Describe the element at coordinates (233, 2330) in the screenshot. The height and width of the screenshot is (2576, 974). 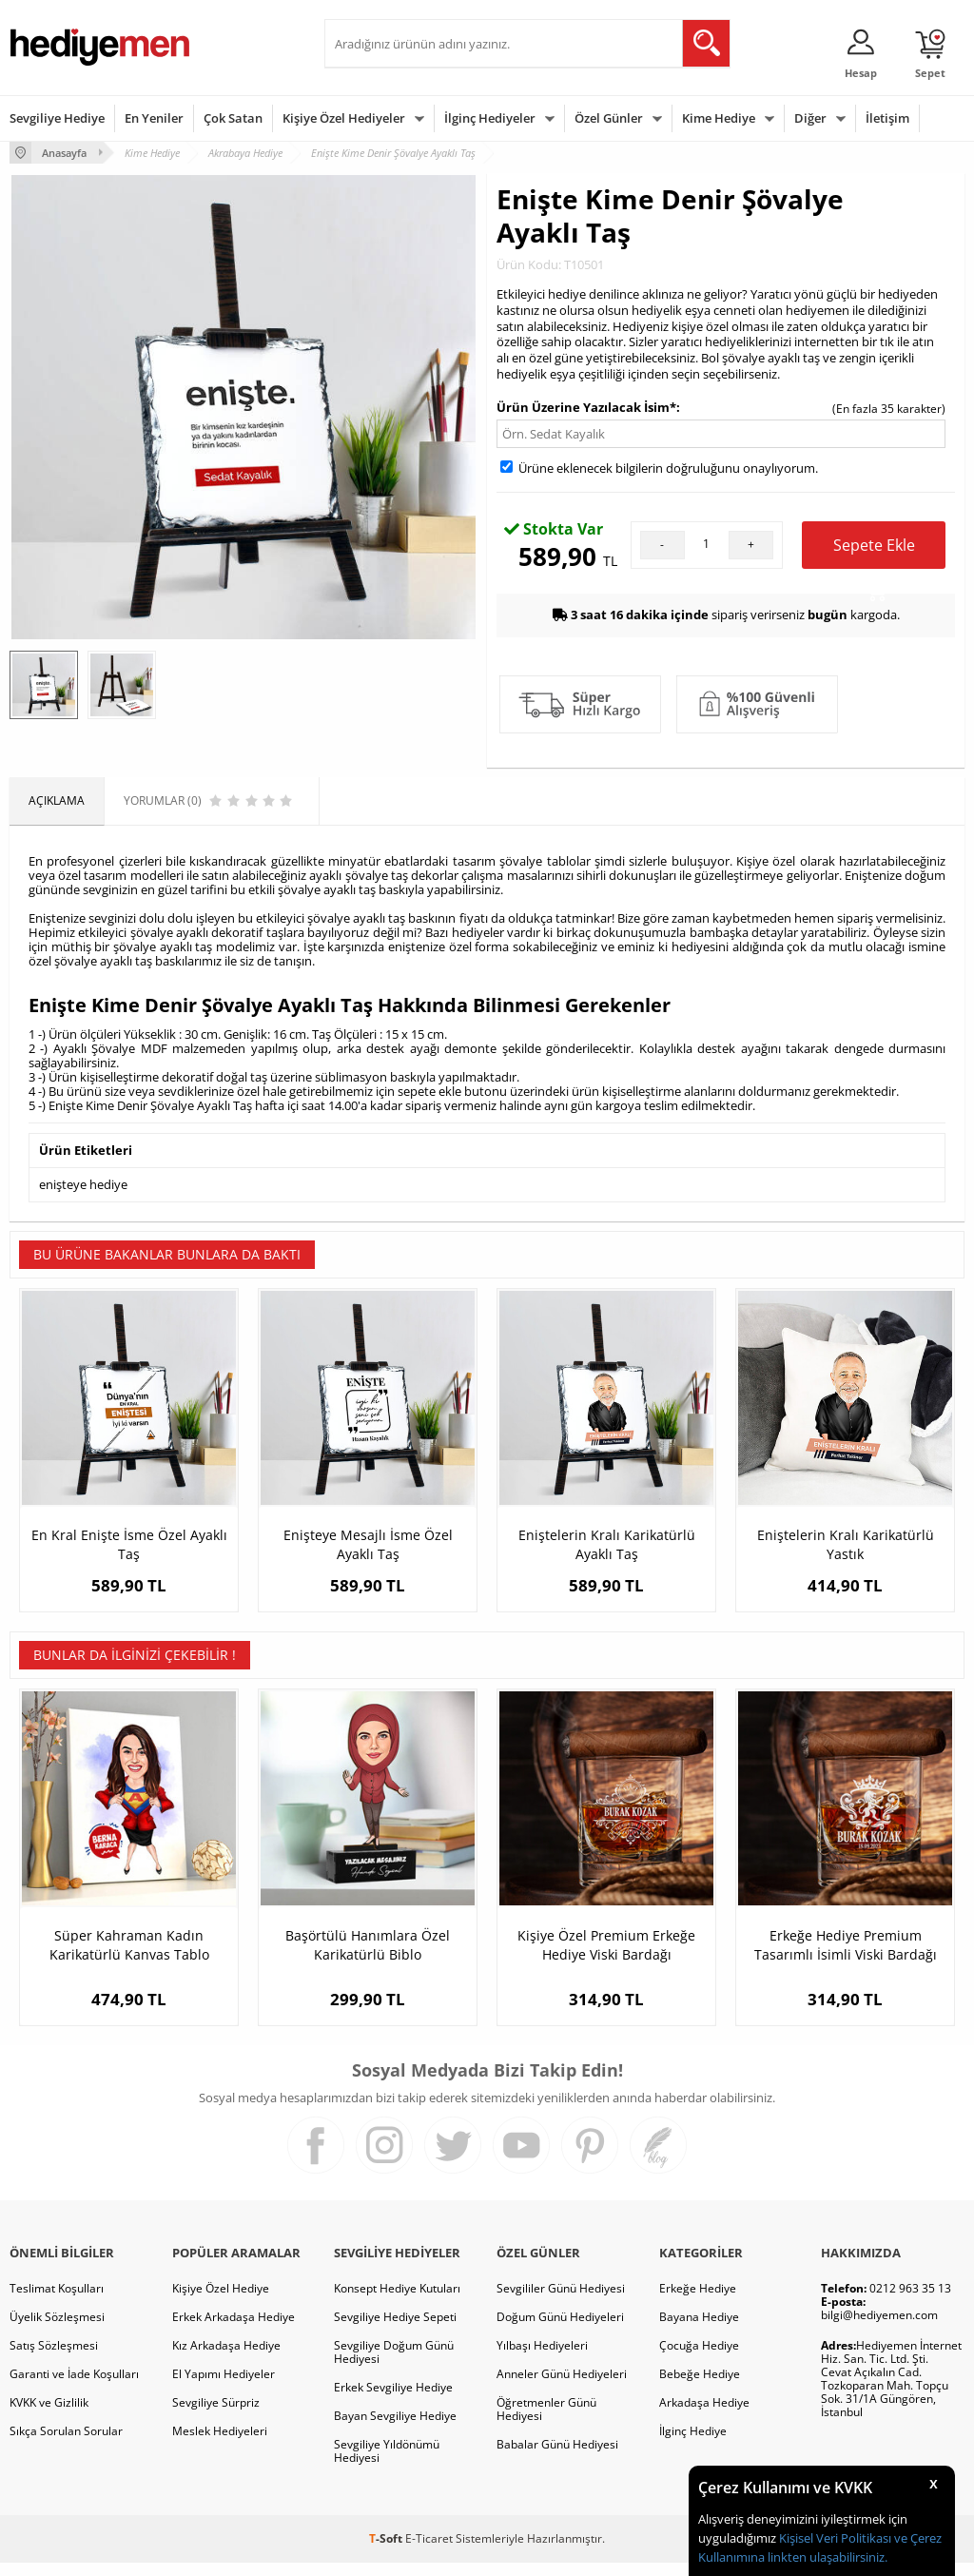
I see `Erkek Arkadaşa Hediye` at that location.